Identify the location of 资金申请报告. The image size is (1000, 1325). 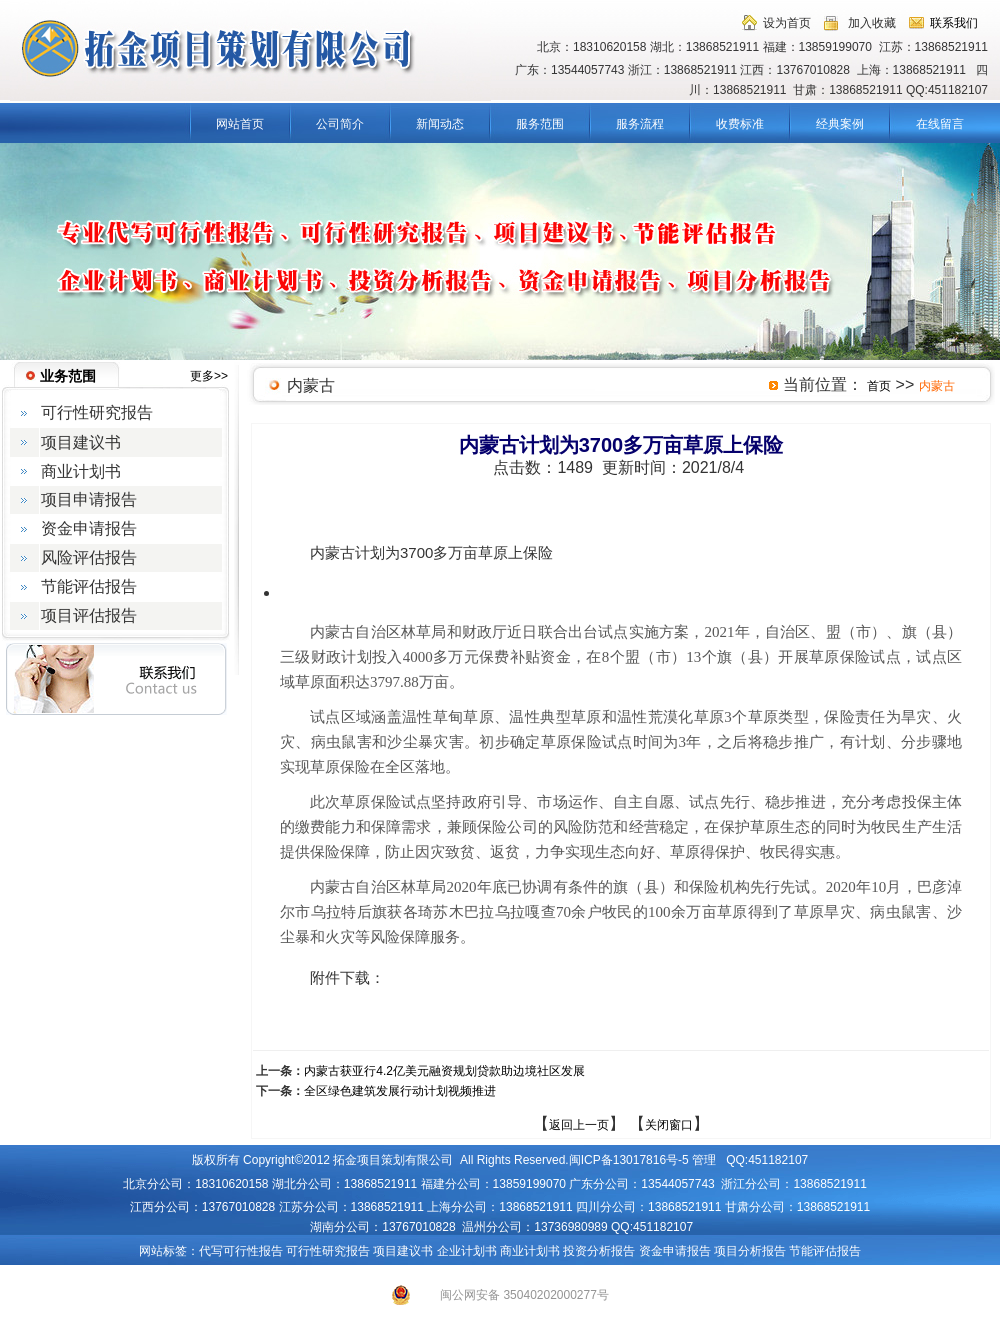
(675, 1251).